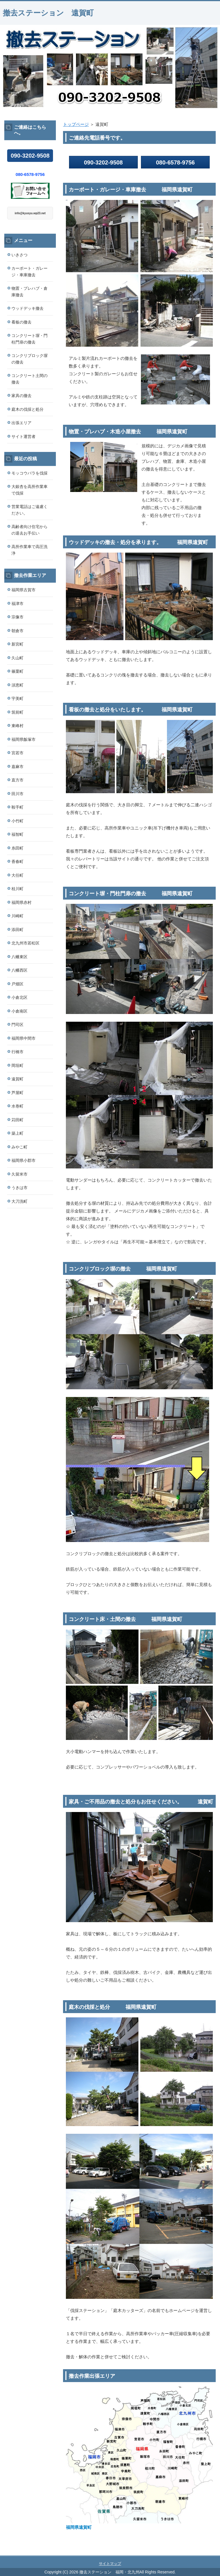 Image resolution: width=220 pixels, height=2576 pixels. Describe the element at coordinates (103, 162) in the screenshot. I see `090-3202-9508` at that location.